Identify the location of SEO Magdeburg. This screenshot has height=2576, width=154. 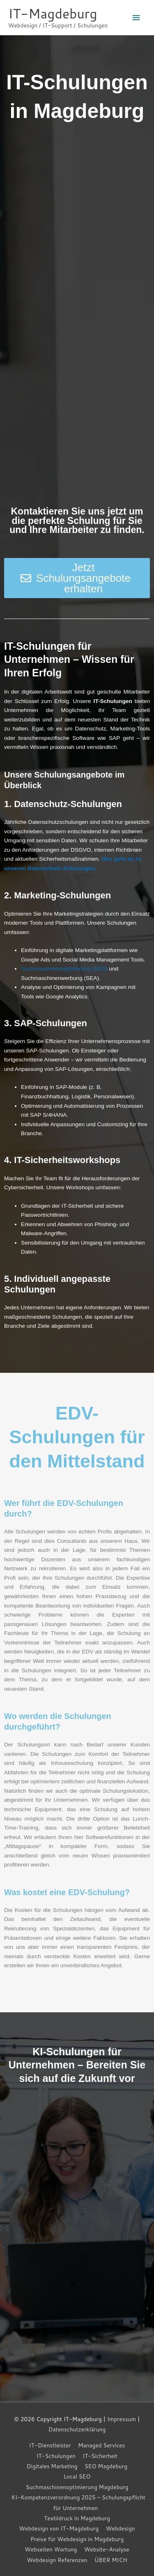
(106, 2466).